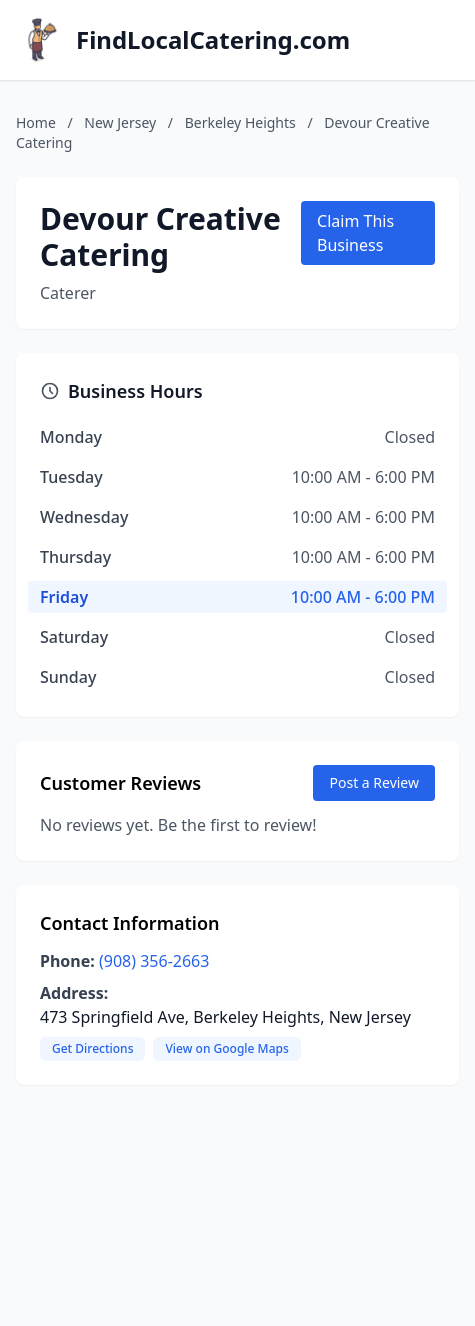  What do you see at coordinates (36, 122) in the screenshot?
I see `Home` at bounding box center [36, 122].